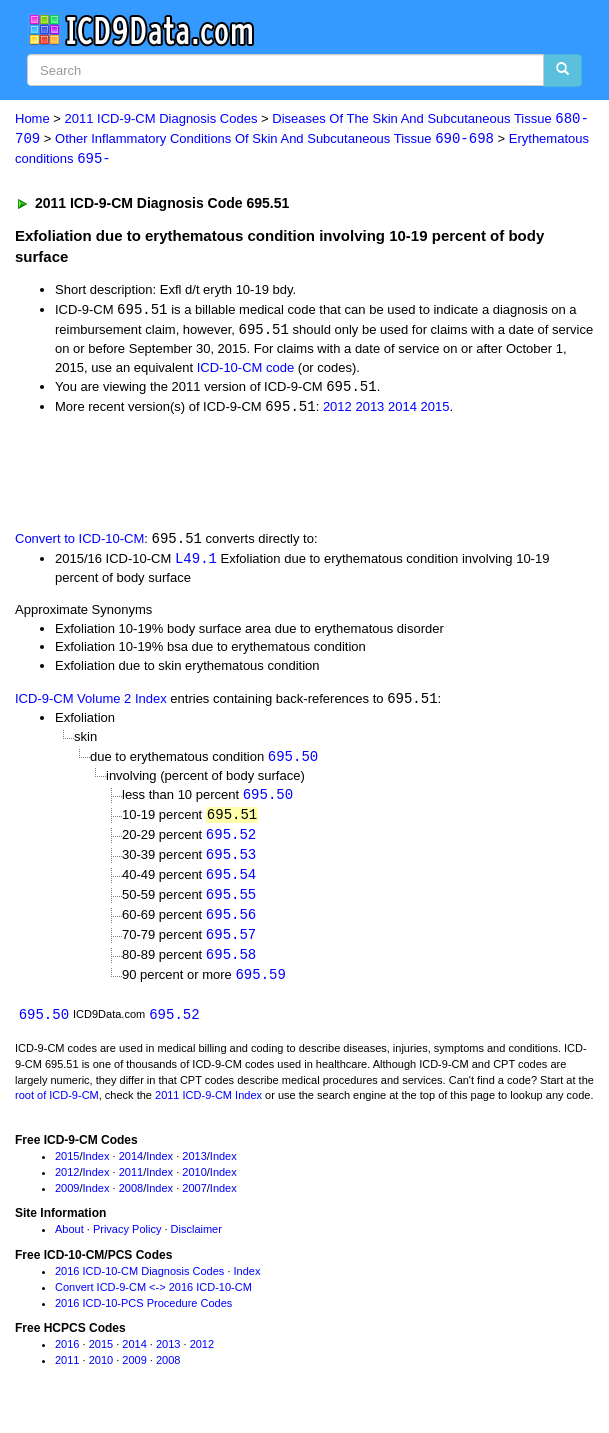 The image size is (609, 1433). I want to click on 2008, so click(131, 1200).